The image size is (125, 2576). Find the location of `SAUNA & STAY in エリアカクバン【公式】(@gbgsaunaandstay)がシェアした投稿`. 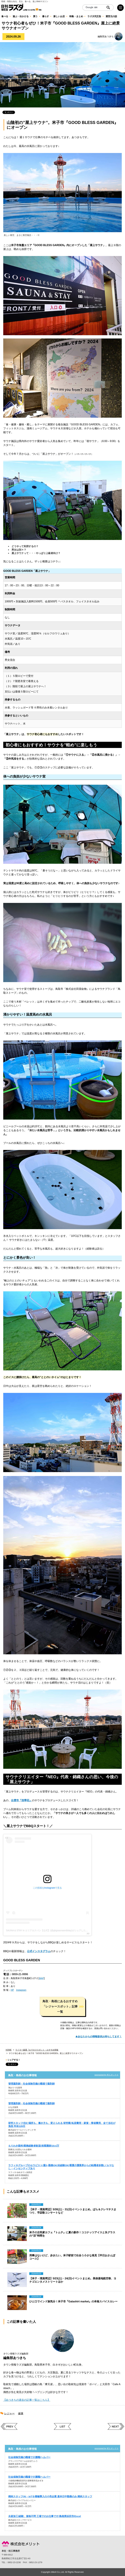

SAUNA & STAY in エリアカクバン【公式】(@gbgsaunaandstay)がシェアした投稿 is located at coordinates (48, 1930).